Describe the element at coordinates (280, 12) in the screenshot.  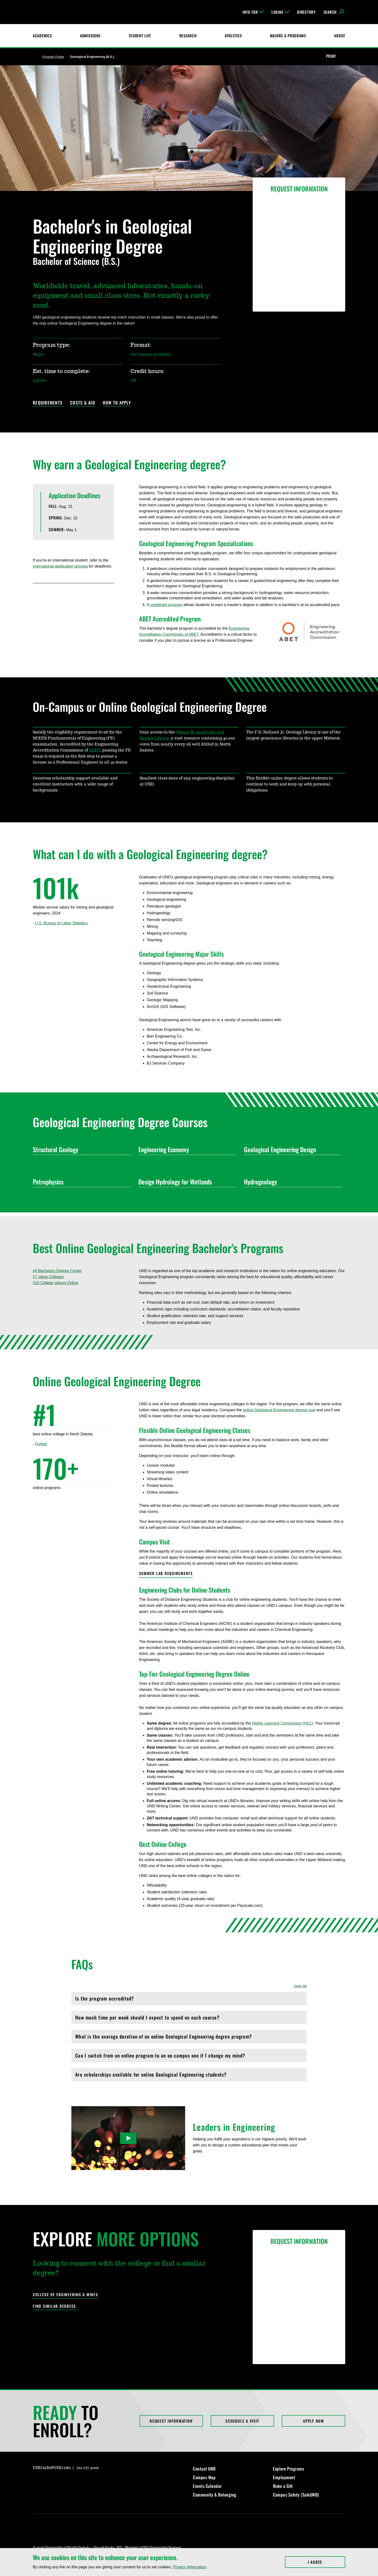
I see `Logins` at that location.